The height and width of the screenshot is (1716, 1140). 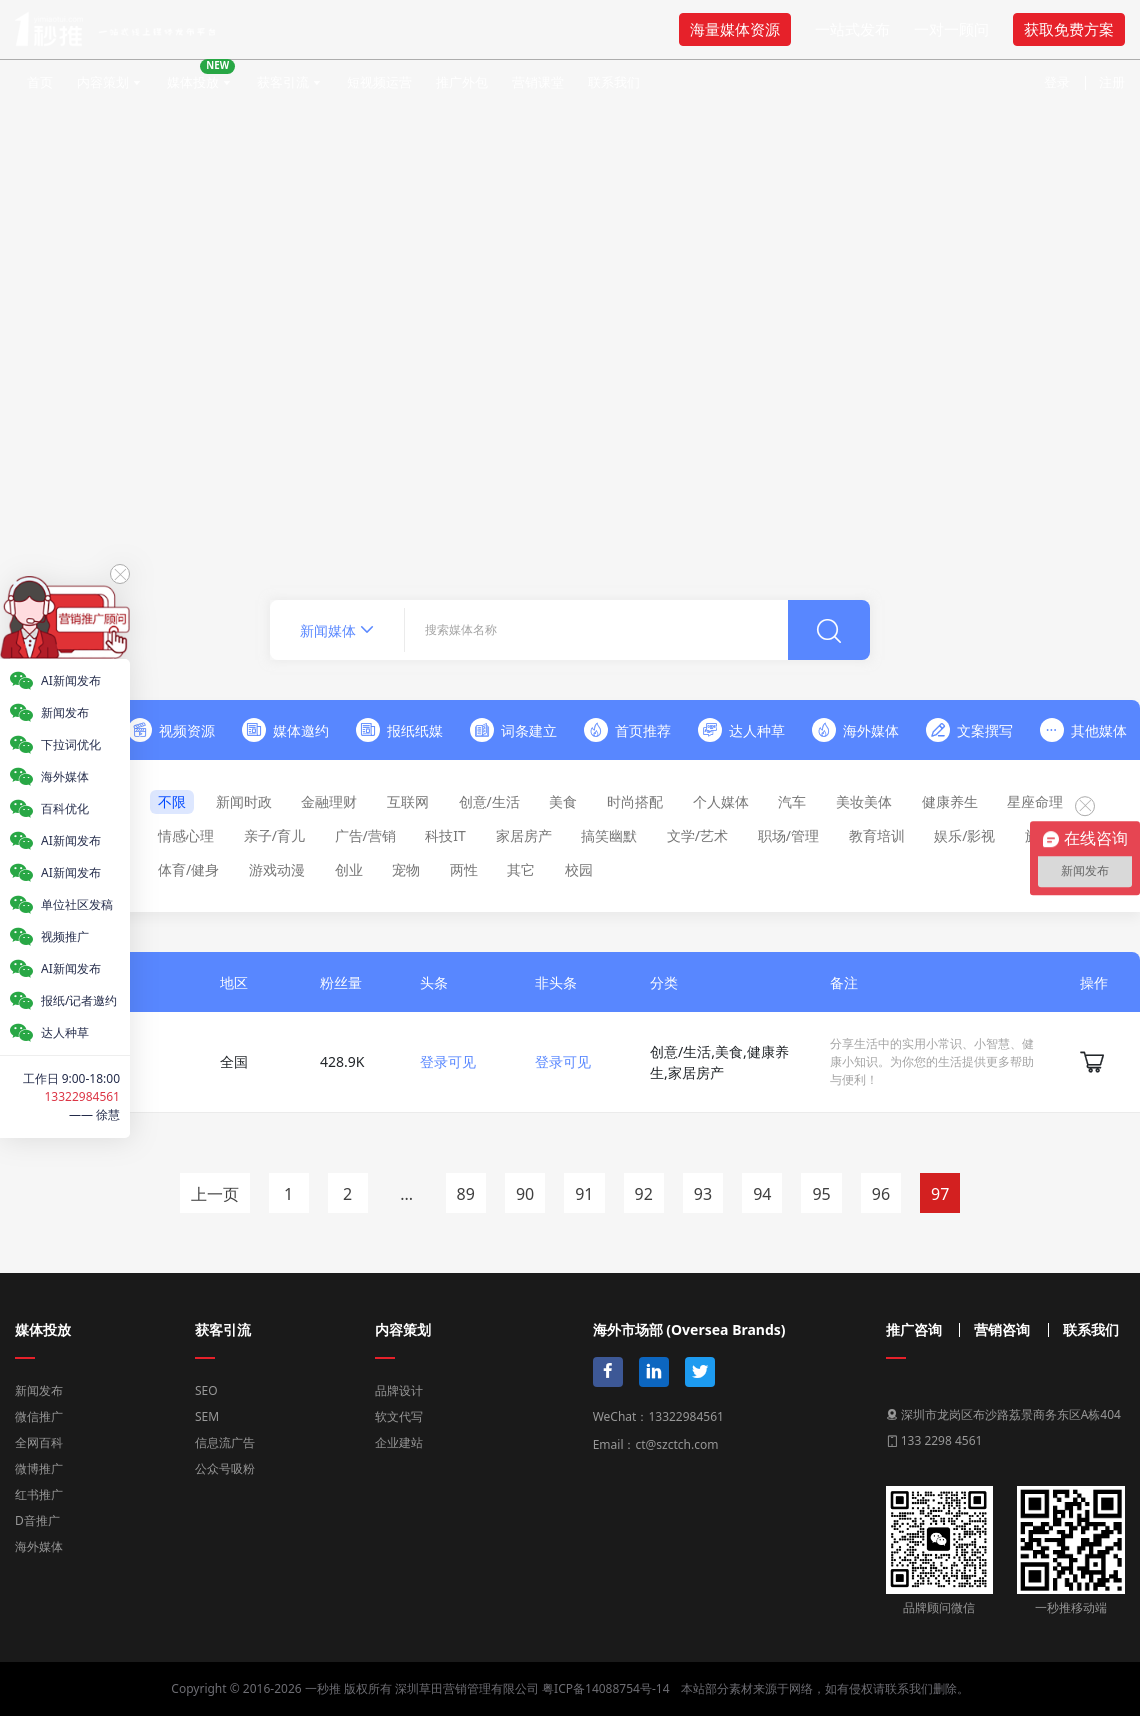 I want to click on 粤ICP备14088754号-14, so click(x=605, y=1688).